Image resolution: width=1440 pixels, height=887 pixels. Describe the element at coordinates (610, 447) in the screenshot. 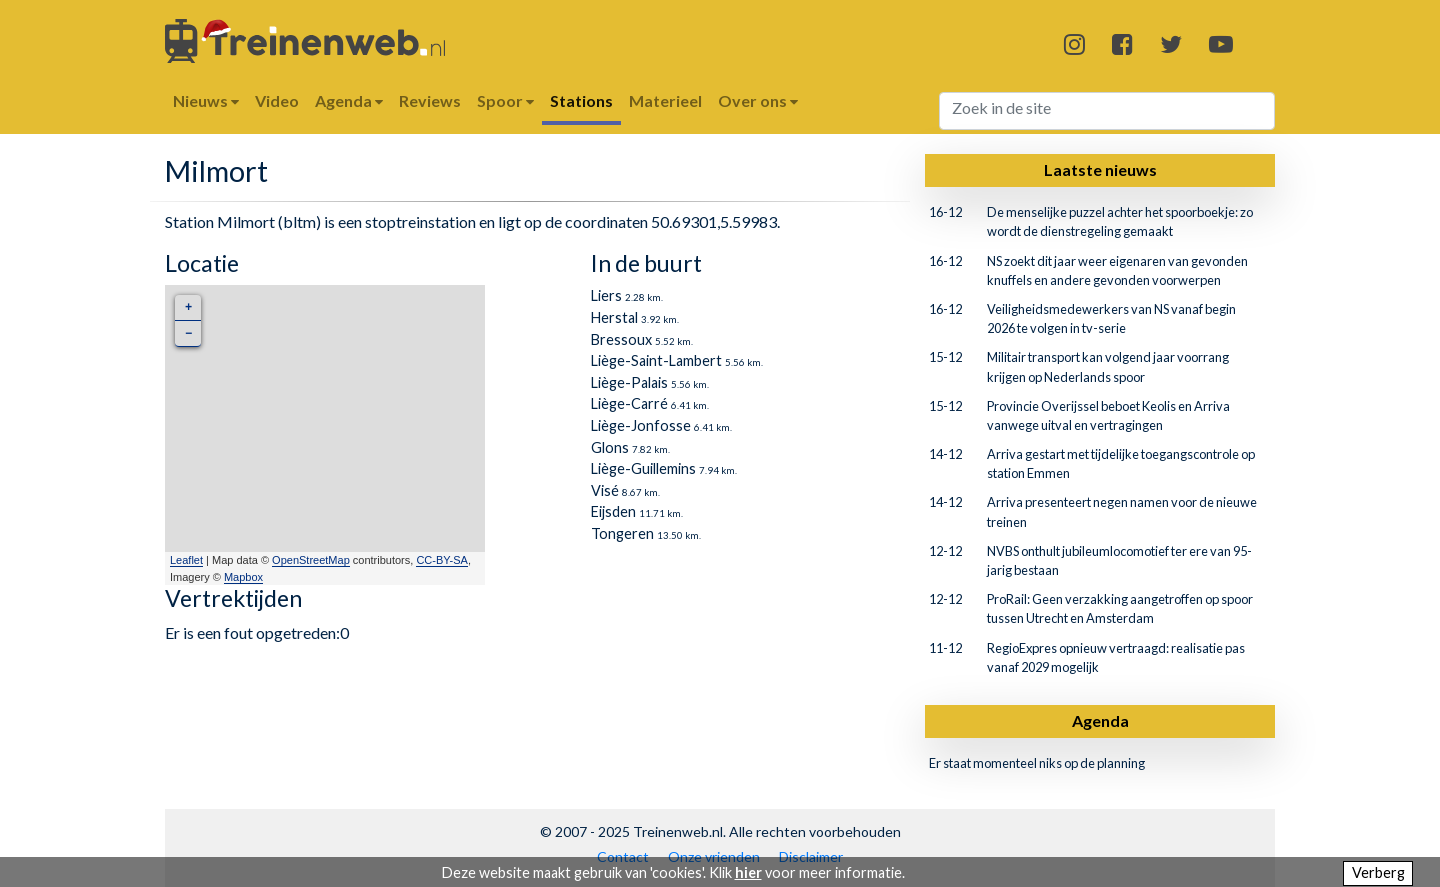

I see `Glons` at that location.